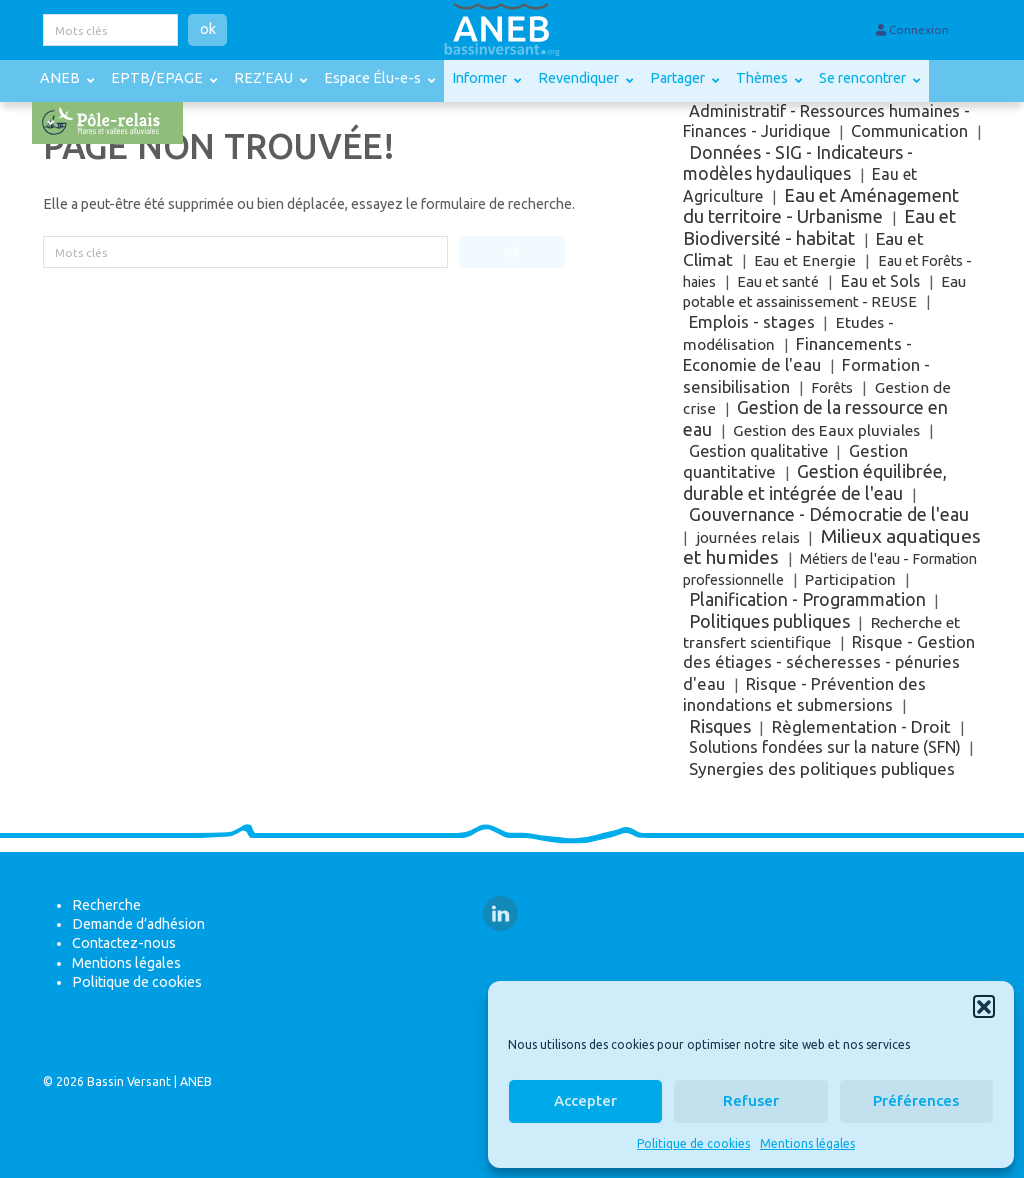 The height and width of the screenshot is (1178, 1024). What do you see at coordinates (138, 924) in the screenshot?
I see `Demande d’adhésion` at bounding box center [138, 924].